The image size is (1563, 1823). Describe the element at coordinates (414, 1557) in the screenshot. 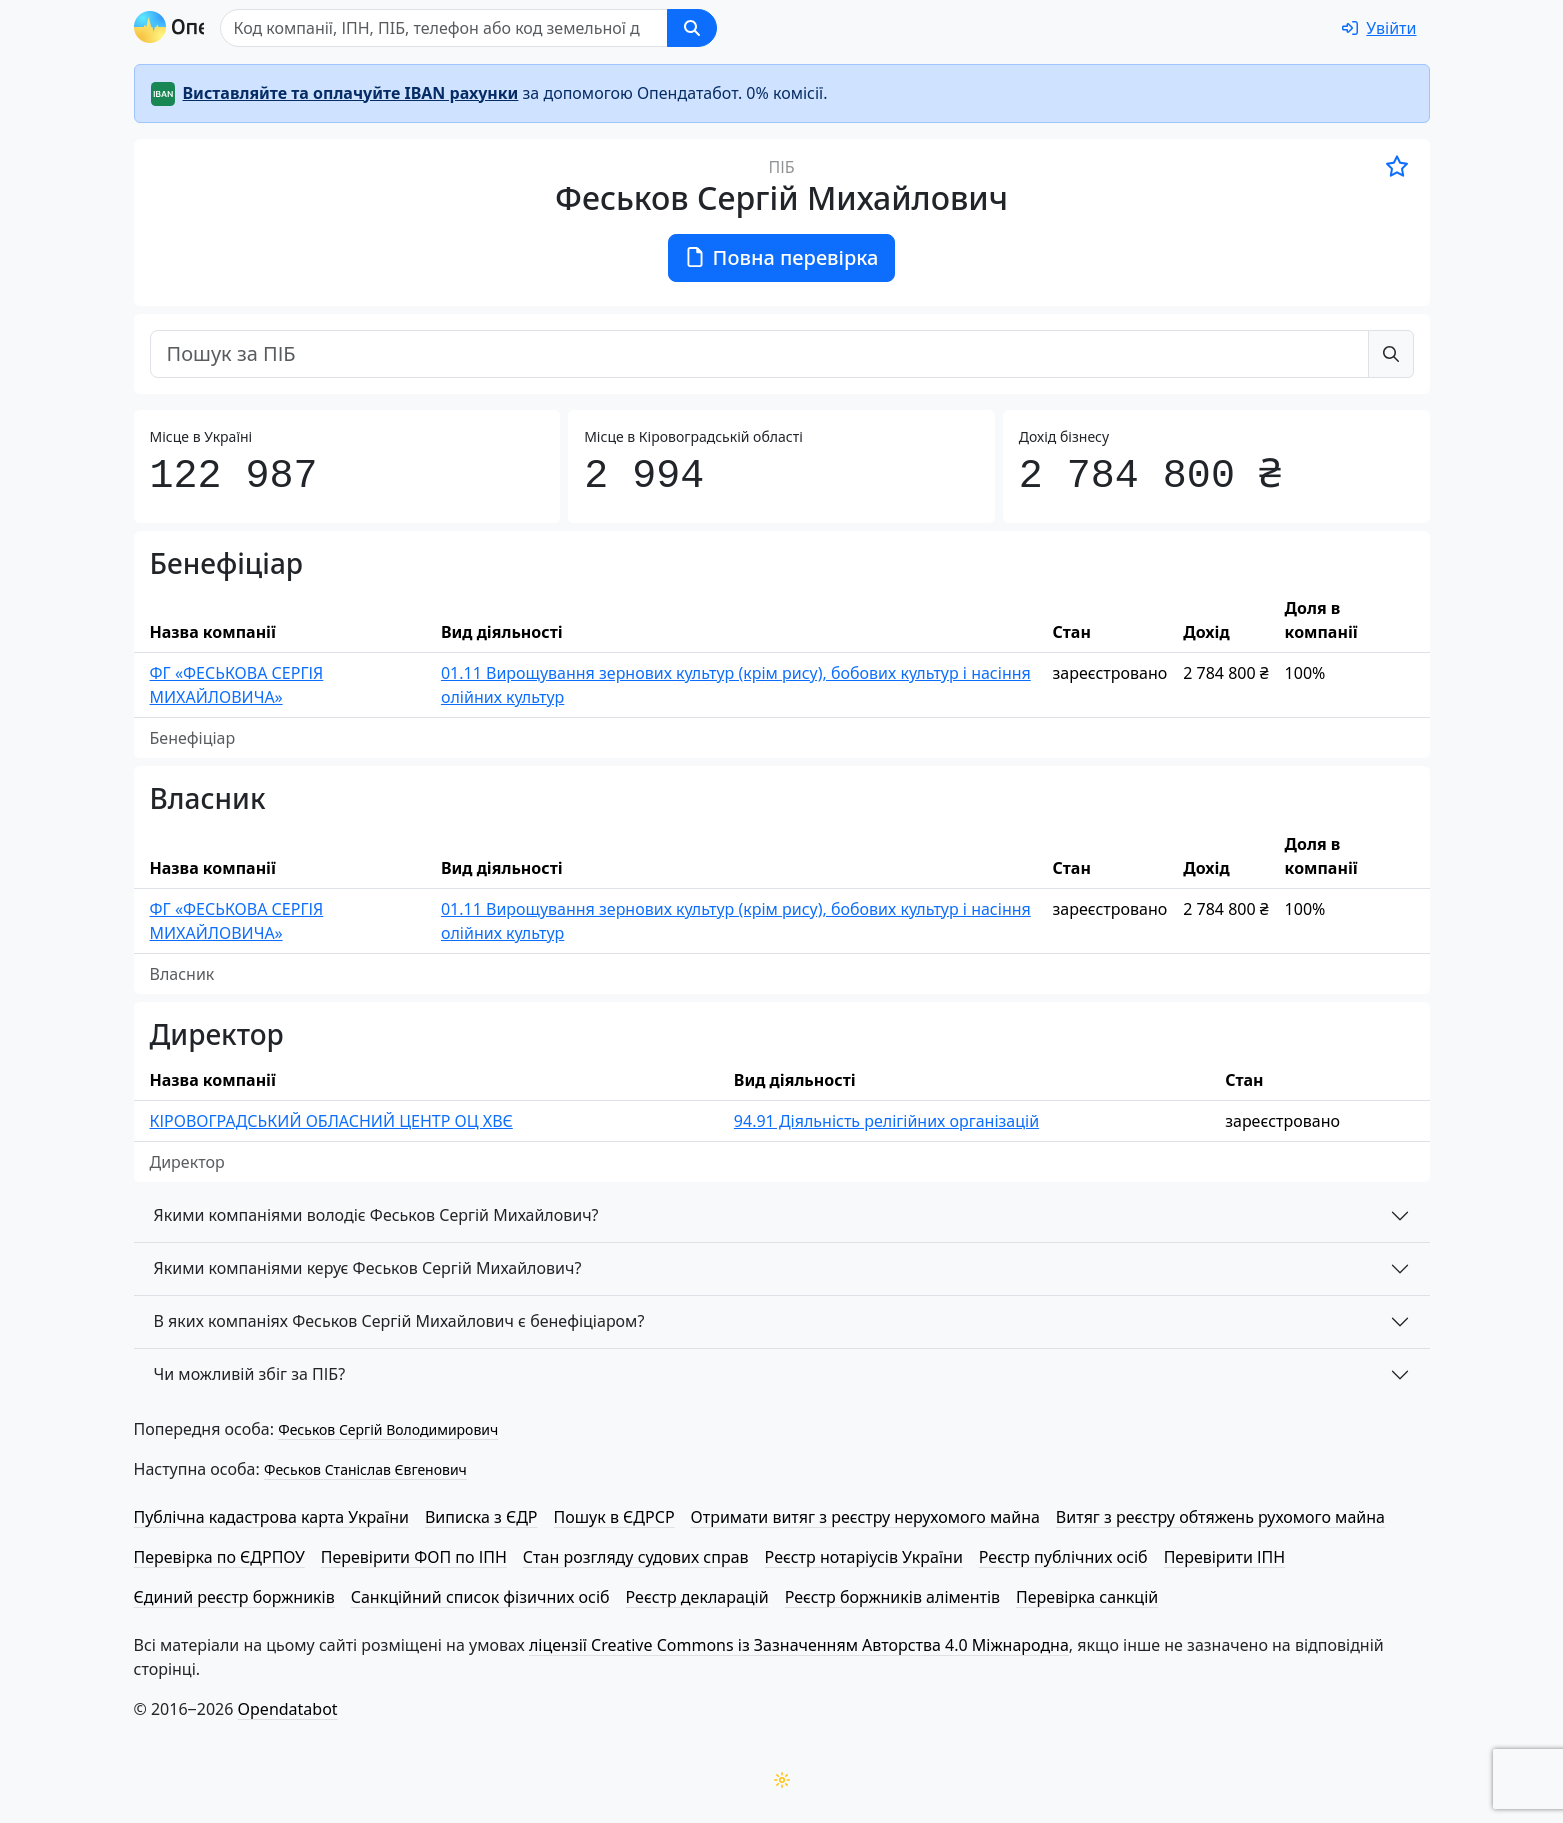

I see `Перевірити ФОП по ІПН` at that location.